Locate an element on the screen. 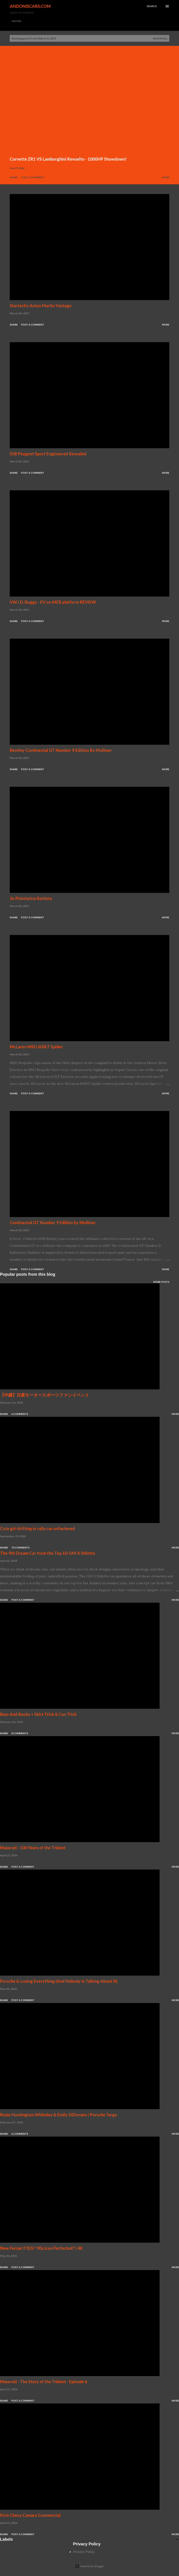 This screenshot has width=179, height=2576. First Chevy Camaro Commercial is located at coordinates (30, 2515).